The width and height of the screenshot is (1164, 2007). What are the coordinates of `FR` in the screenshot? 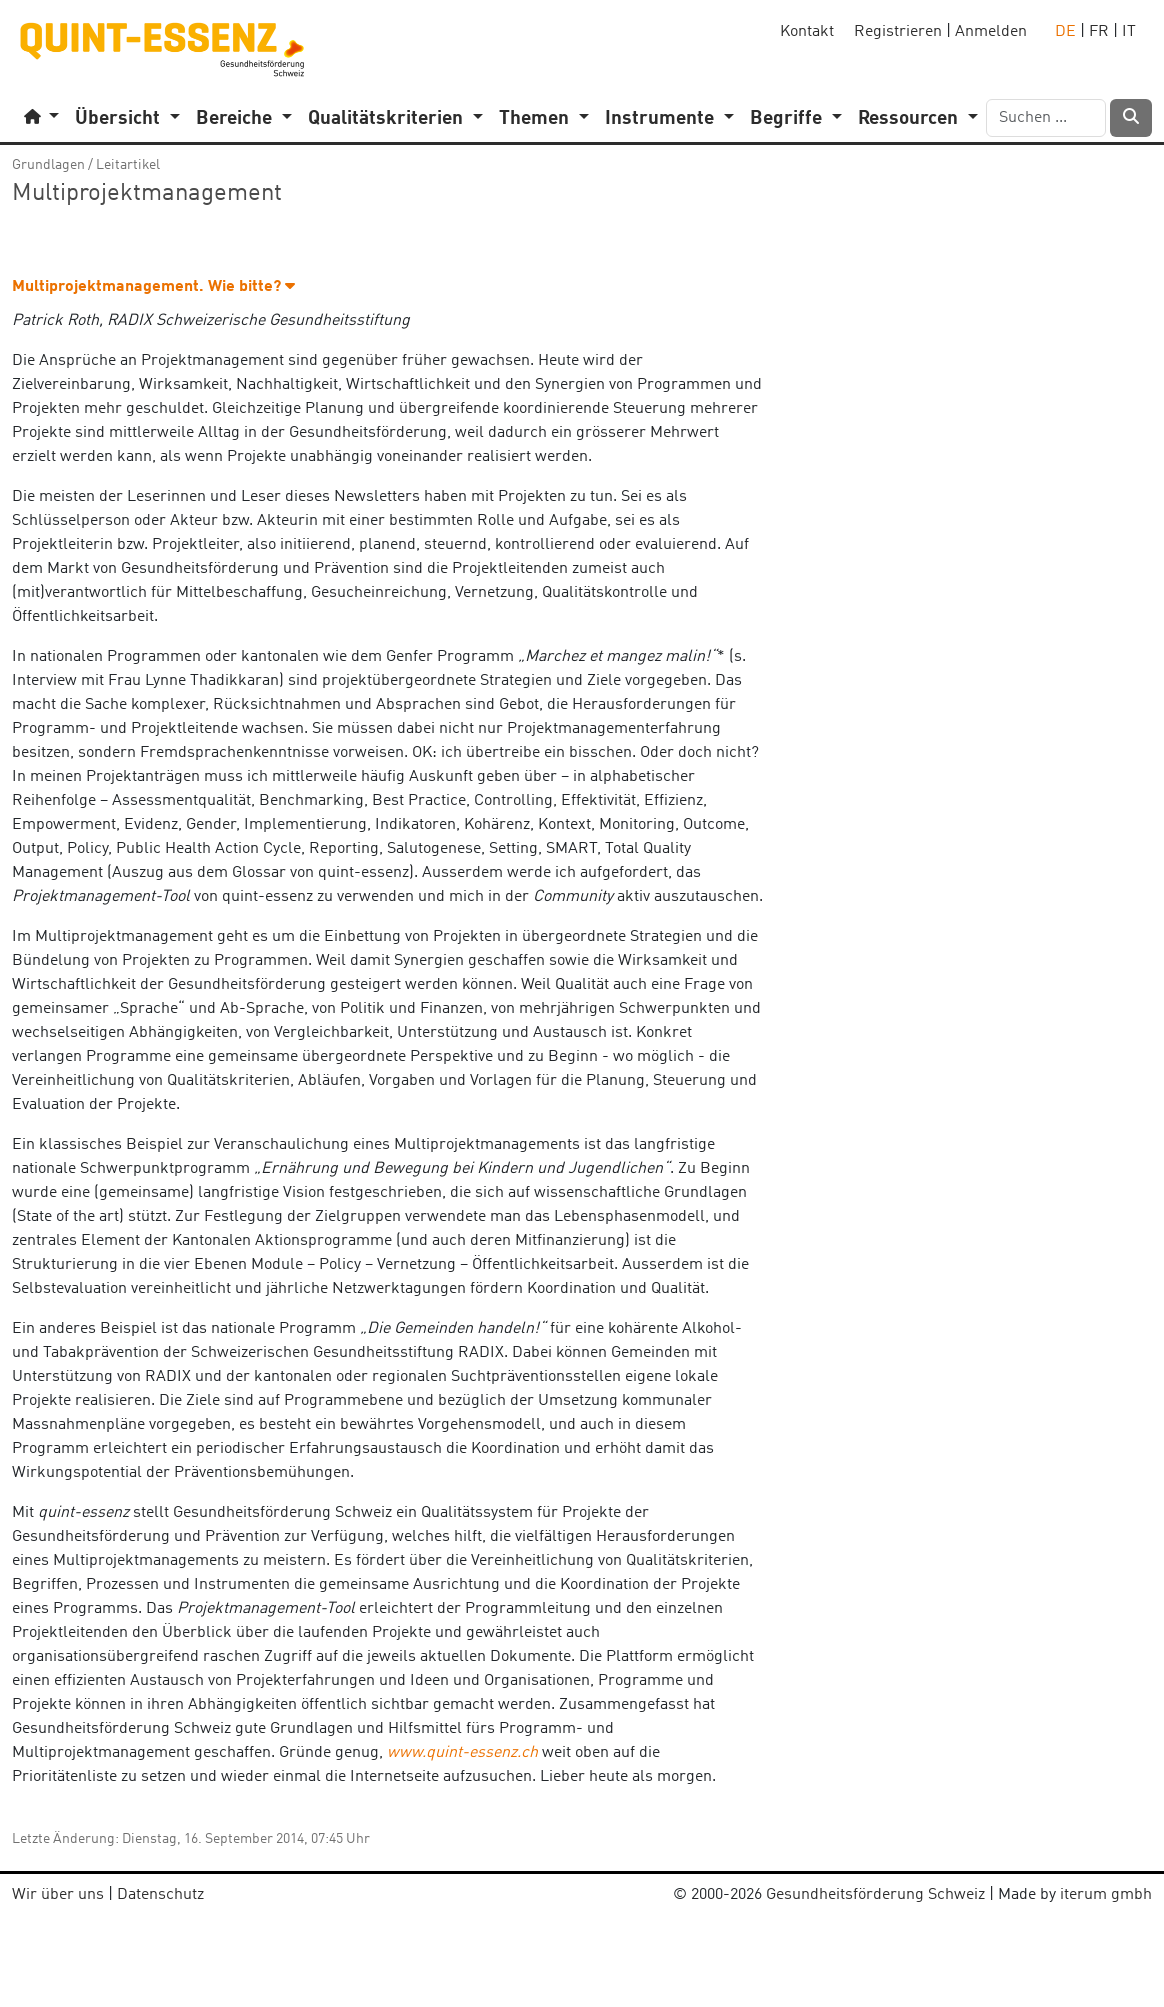 It's located at (1099, 32).